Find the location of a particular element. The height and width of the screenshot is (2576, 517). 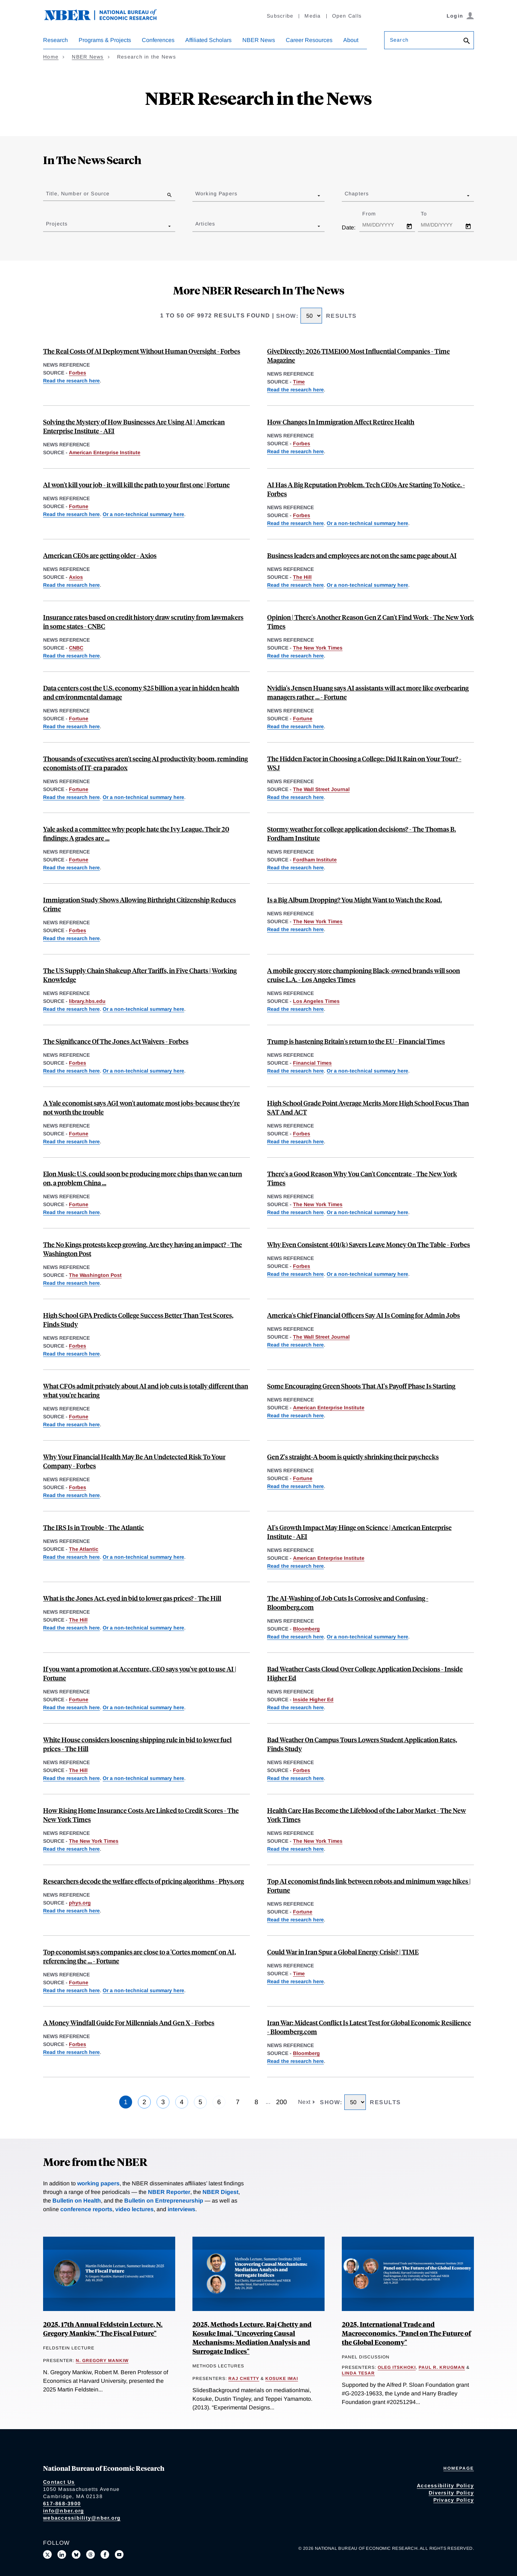

Or a non-technical summary here [Read more about Comparative Returns on IRS Audits by Income Groups] is located at coordinates (143, 1557).